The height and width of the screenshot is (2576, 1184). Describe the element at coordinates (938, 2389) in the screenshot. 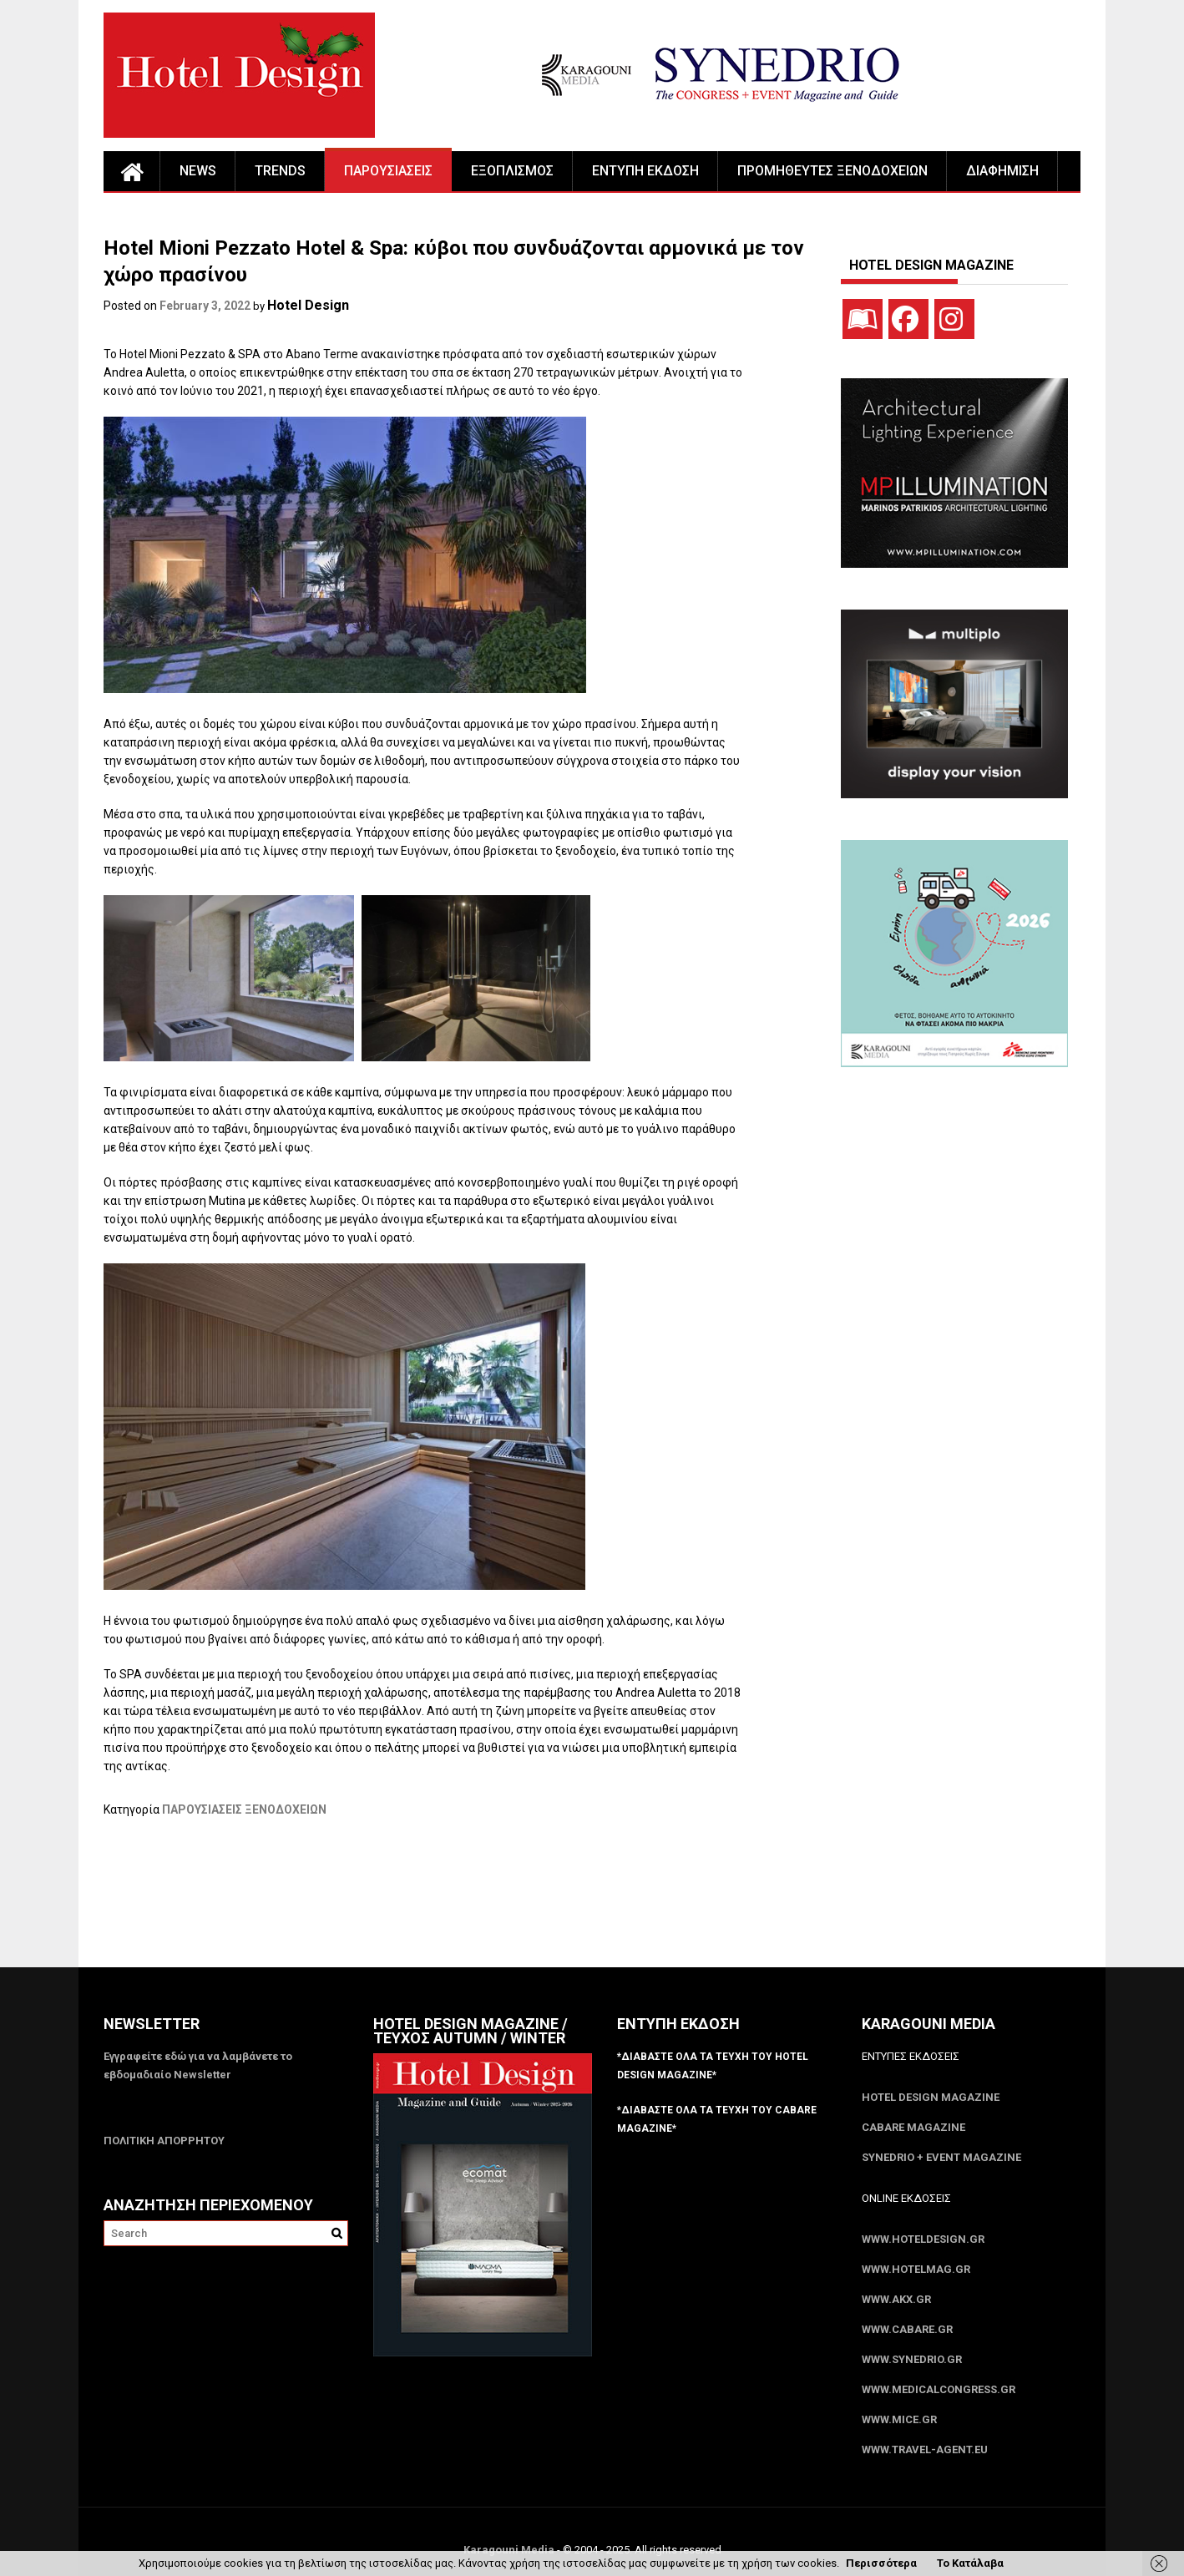

I see `www.MedicalCongress.gr` at that location.